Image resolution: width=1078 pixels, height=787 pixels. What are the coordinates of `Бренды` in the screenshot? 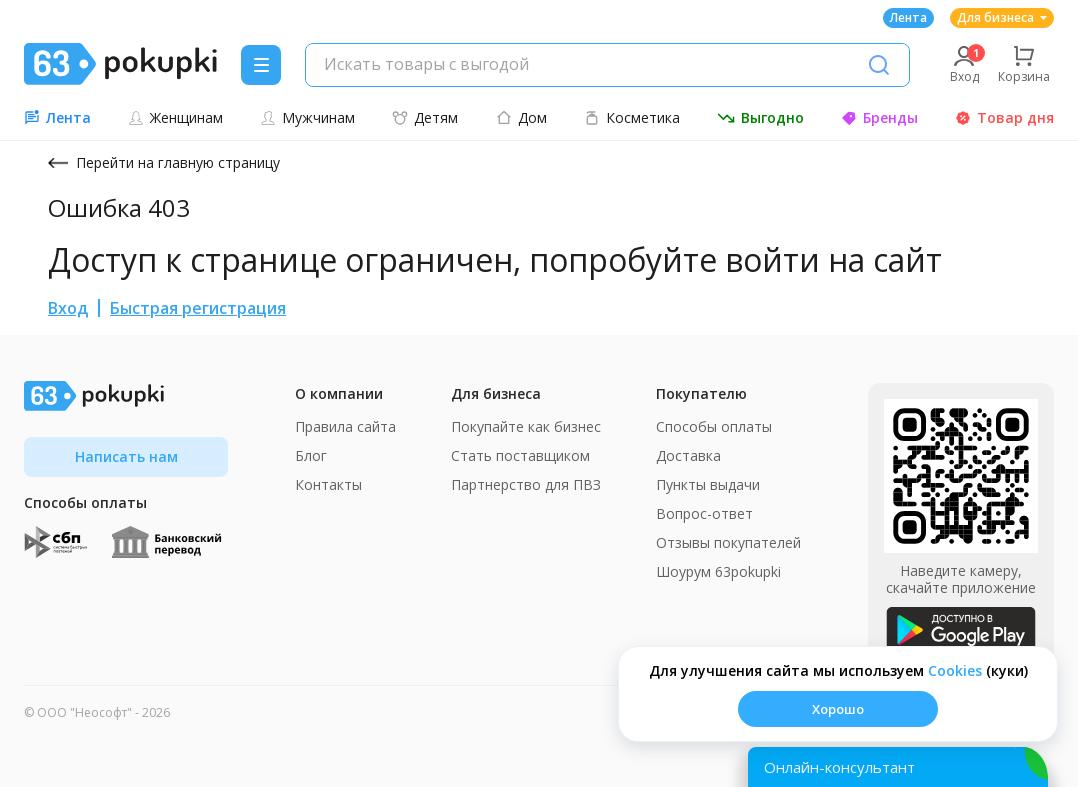 It's located at (879, 117).